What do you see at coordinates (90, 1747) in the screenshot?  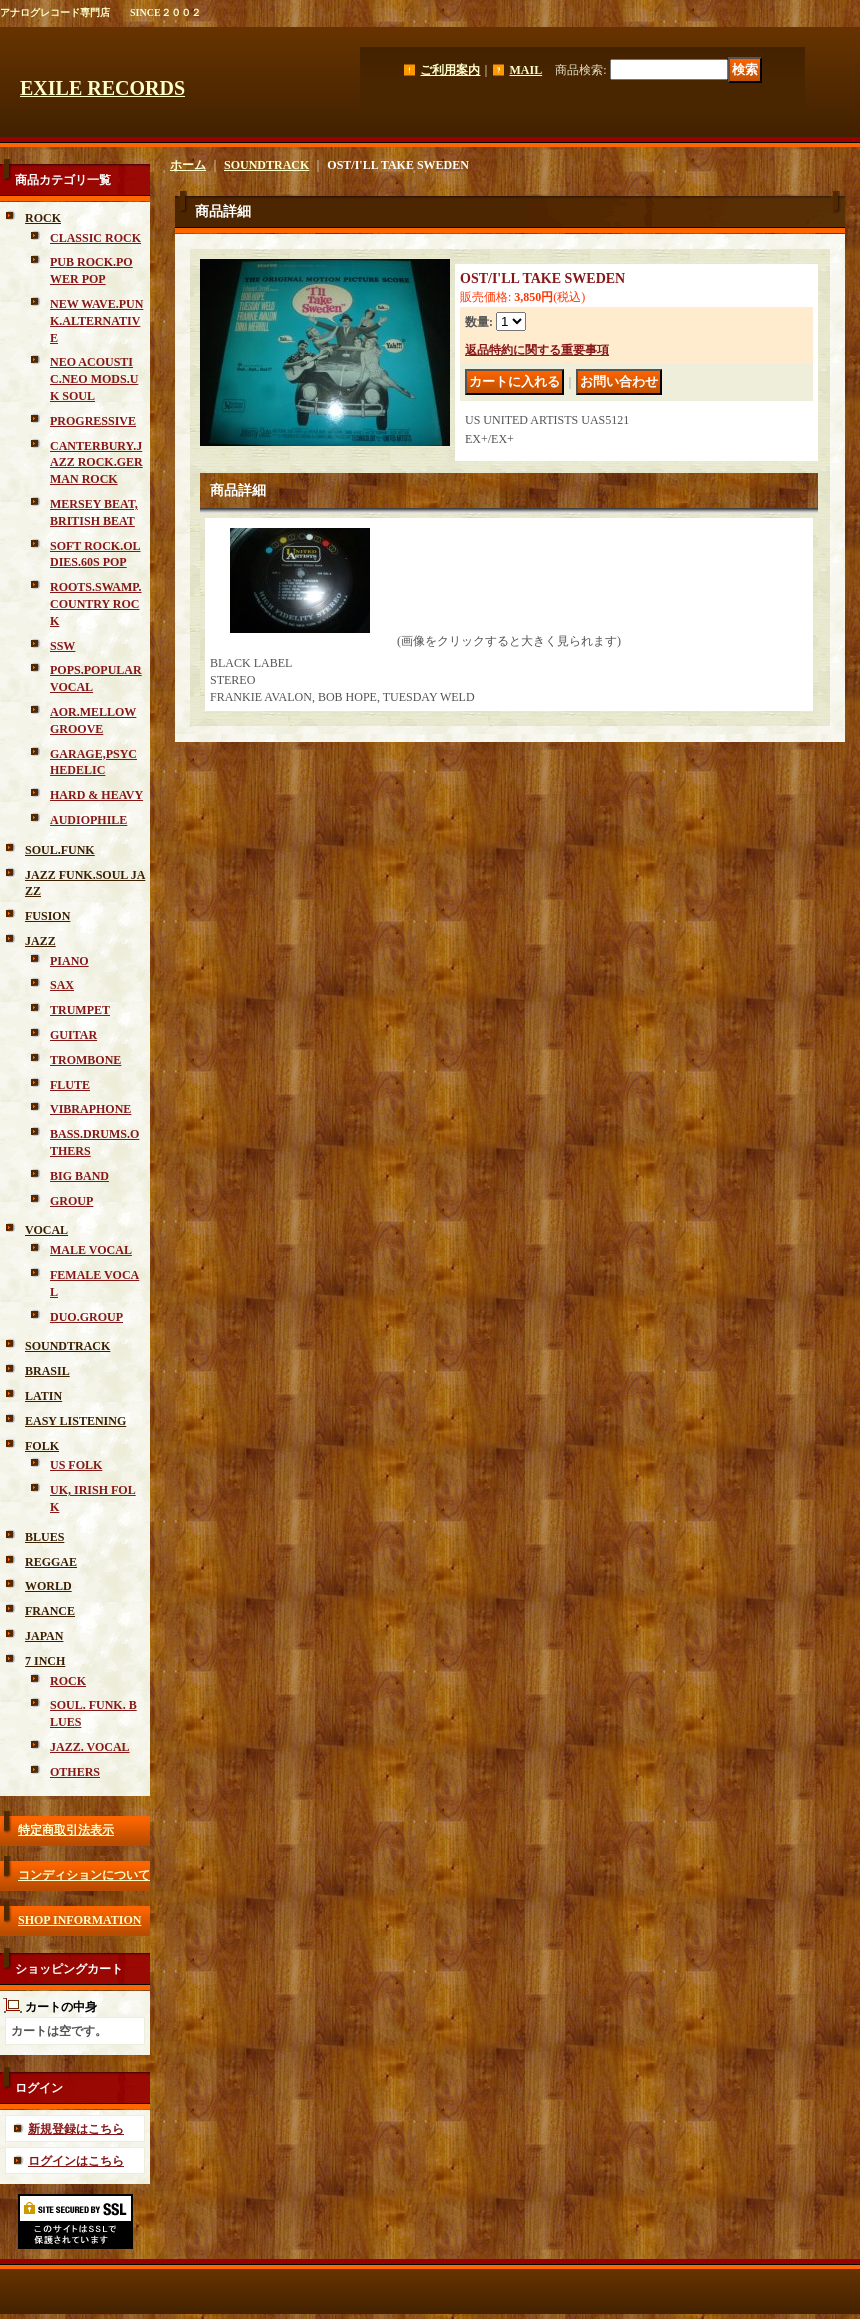 I see `JAZZ. VOCAL` at bounding box center [90, 1747].